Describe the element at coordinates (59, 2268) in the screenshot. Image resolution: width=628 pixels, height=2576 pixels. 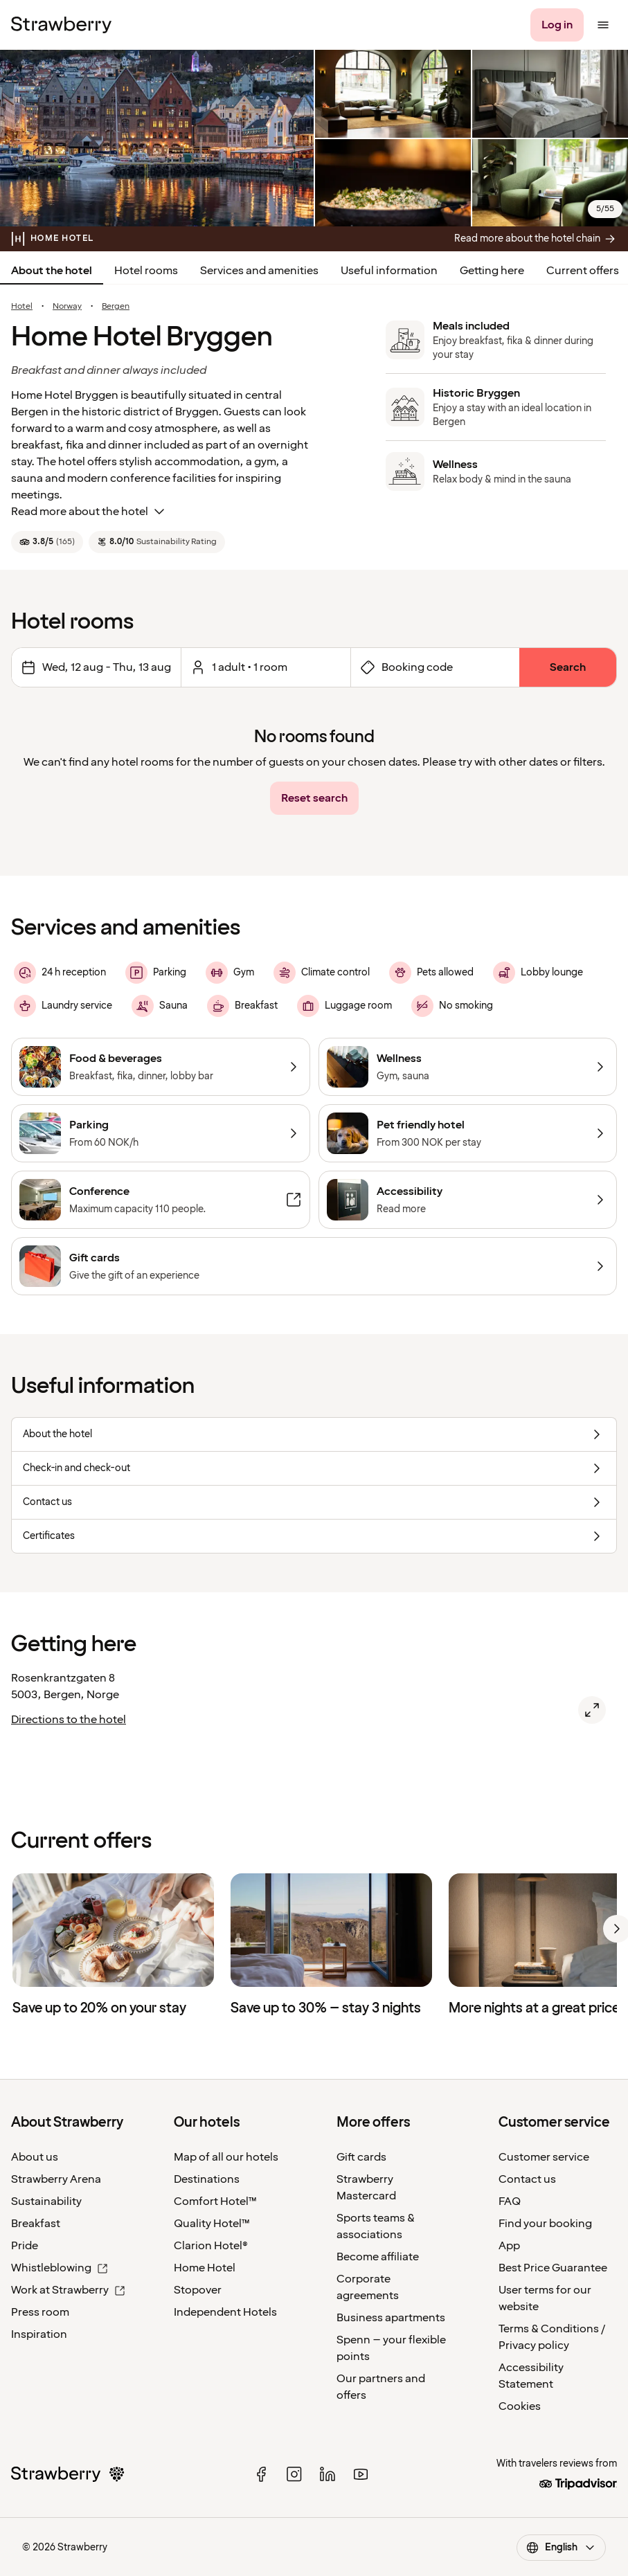
I see `Whistleblowing` at that location.